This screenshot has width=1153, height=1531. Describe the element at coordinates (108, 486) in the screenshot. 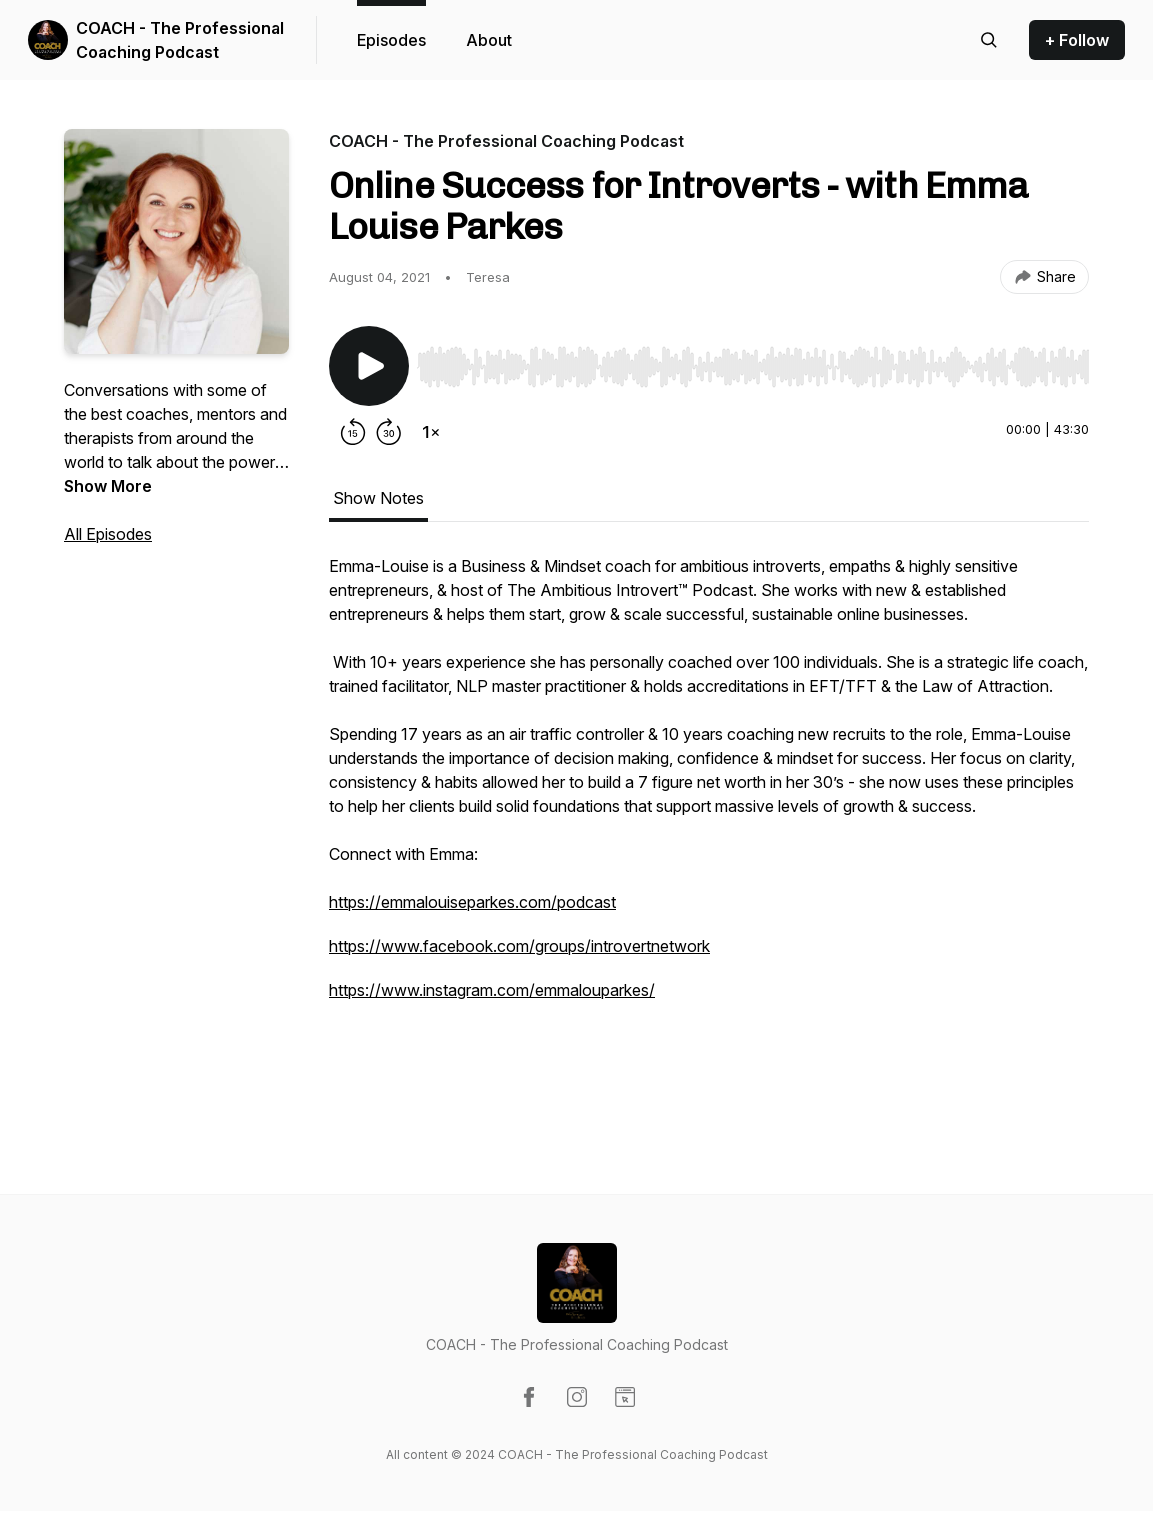

I see `Show More` at that location.